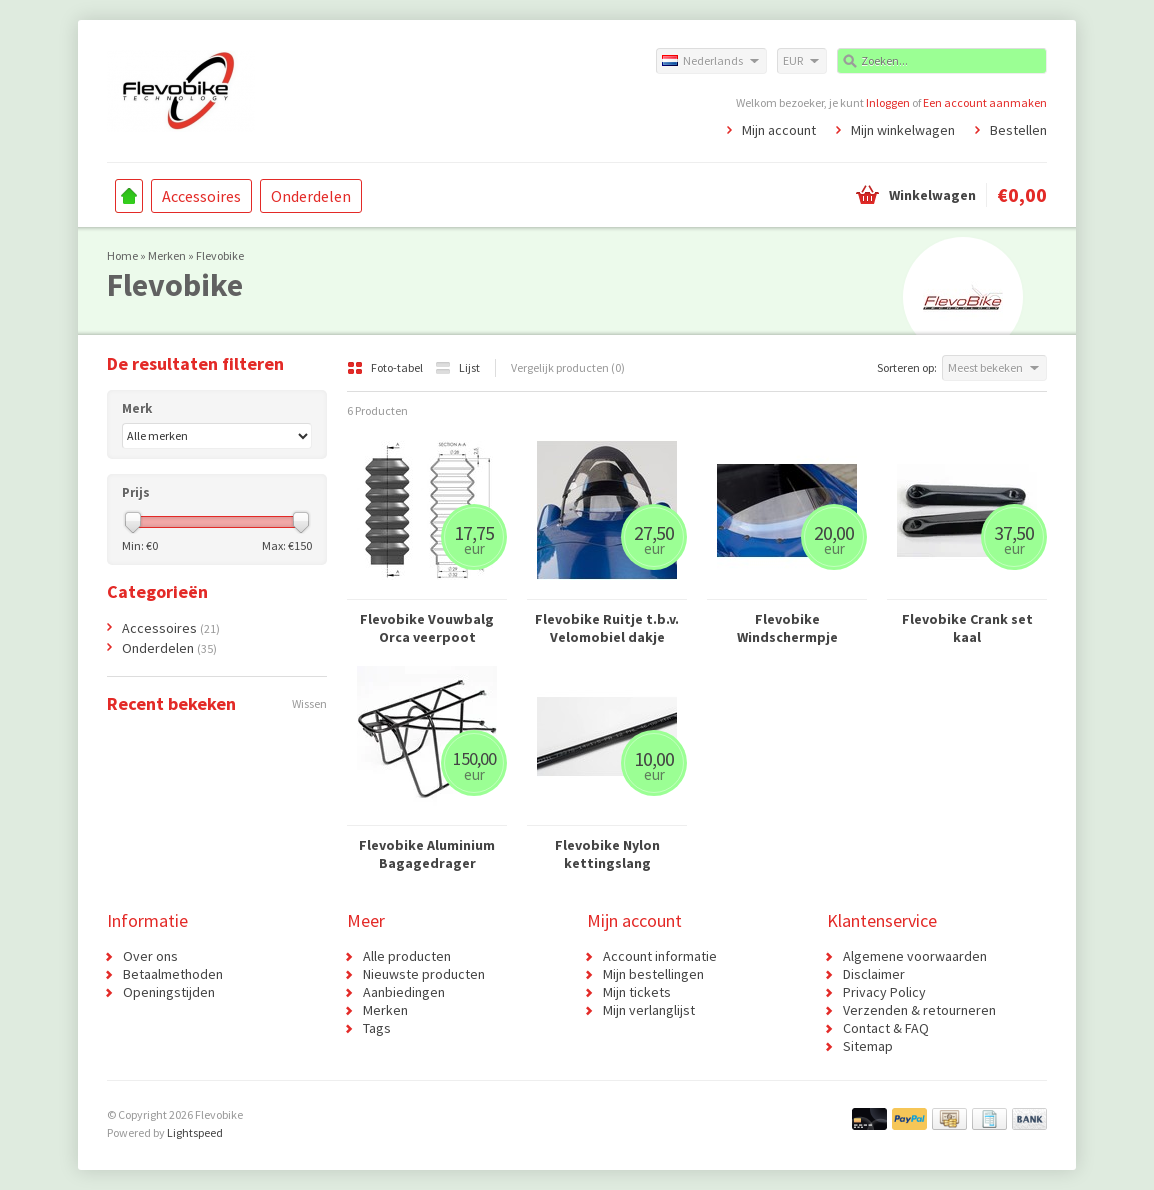 The height and width of the screenshot is (1190, 1154). What do you see at coordinates (173, 974) in the screenshot?
I see `Betaalmethoden` at bounding box center [173, 974].